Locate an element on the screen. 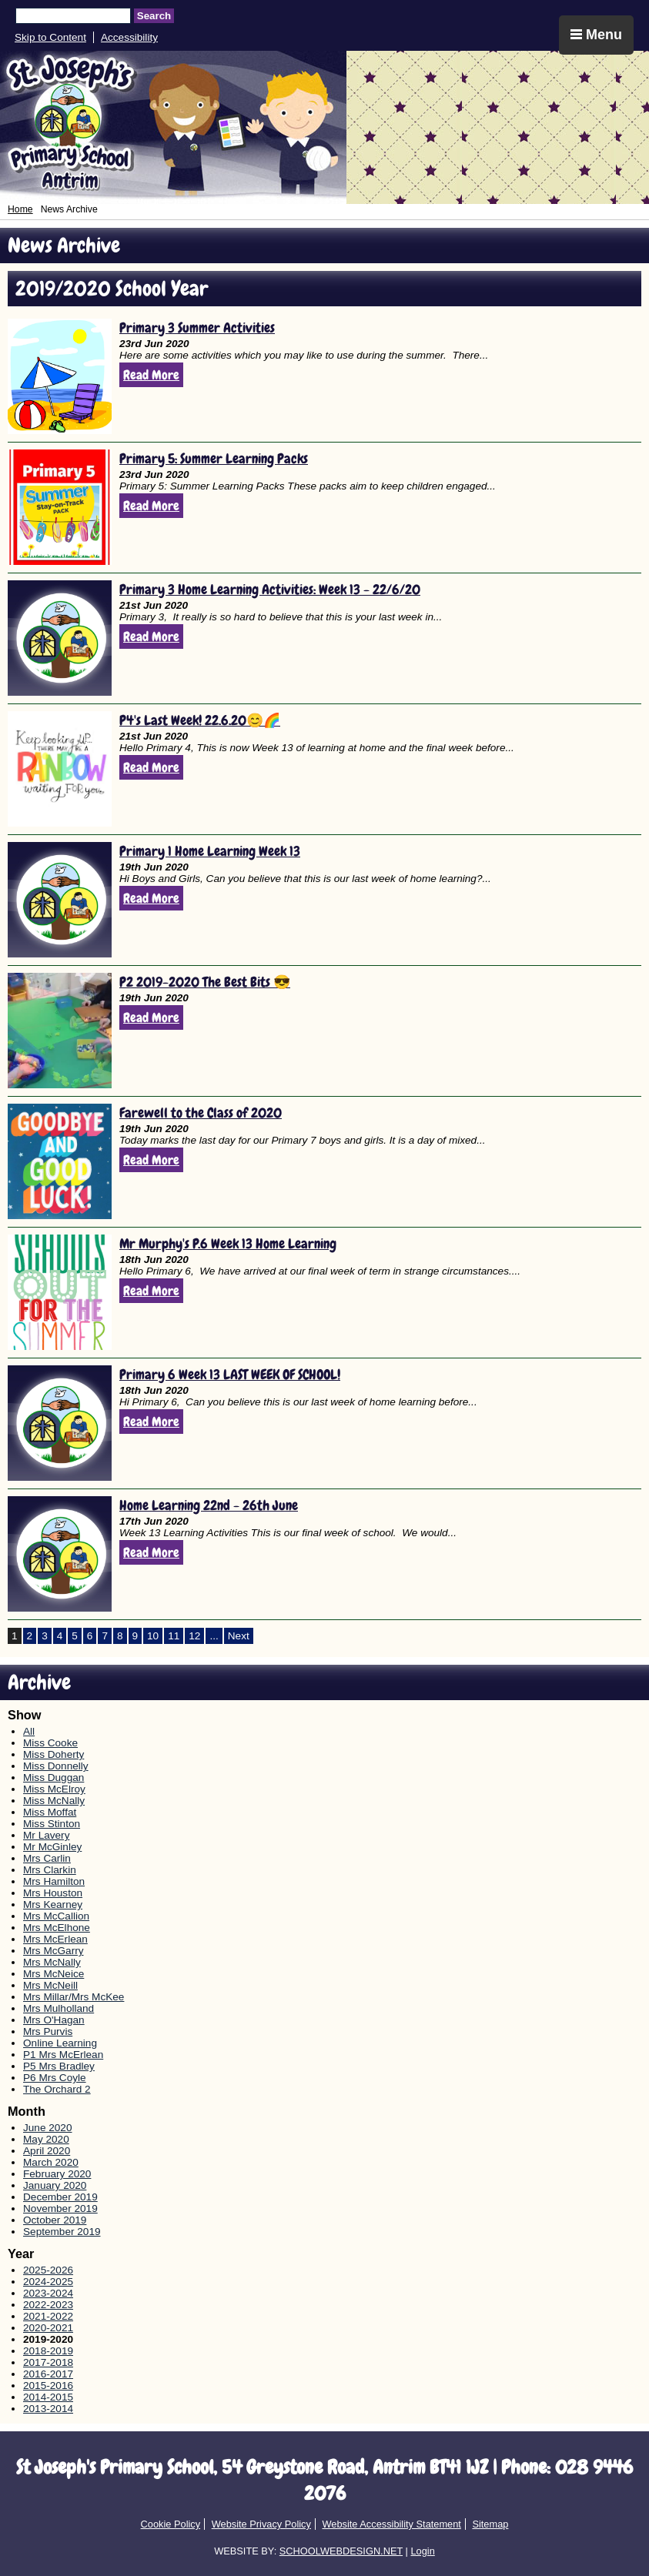 The image size is (649, 2576). P5 Mrs Bradley is located at coordinates (59, 2066).